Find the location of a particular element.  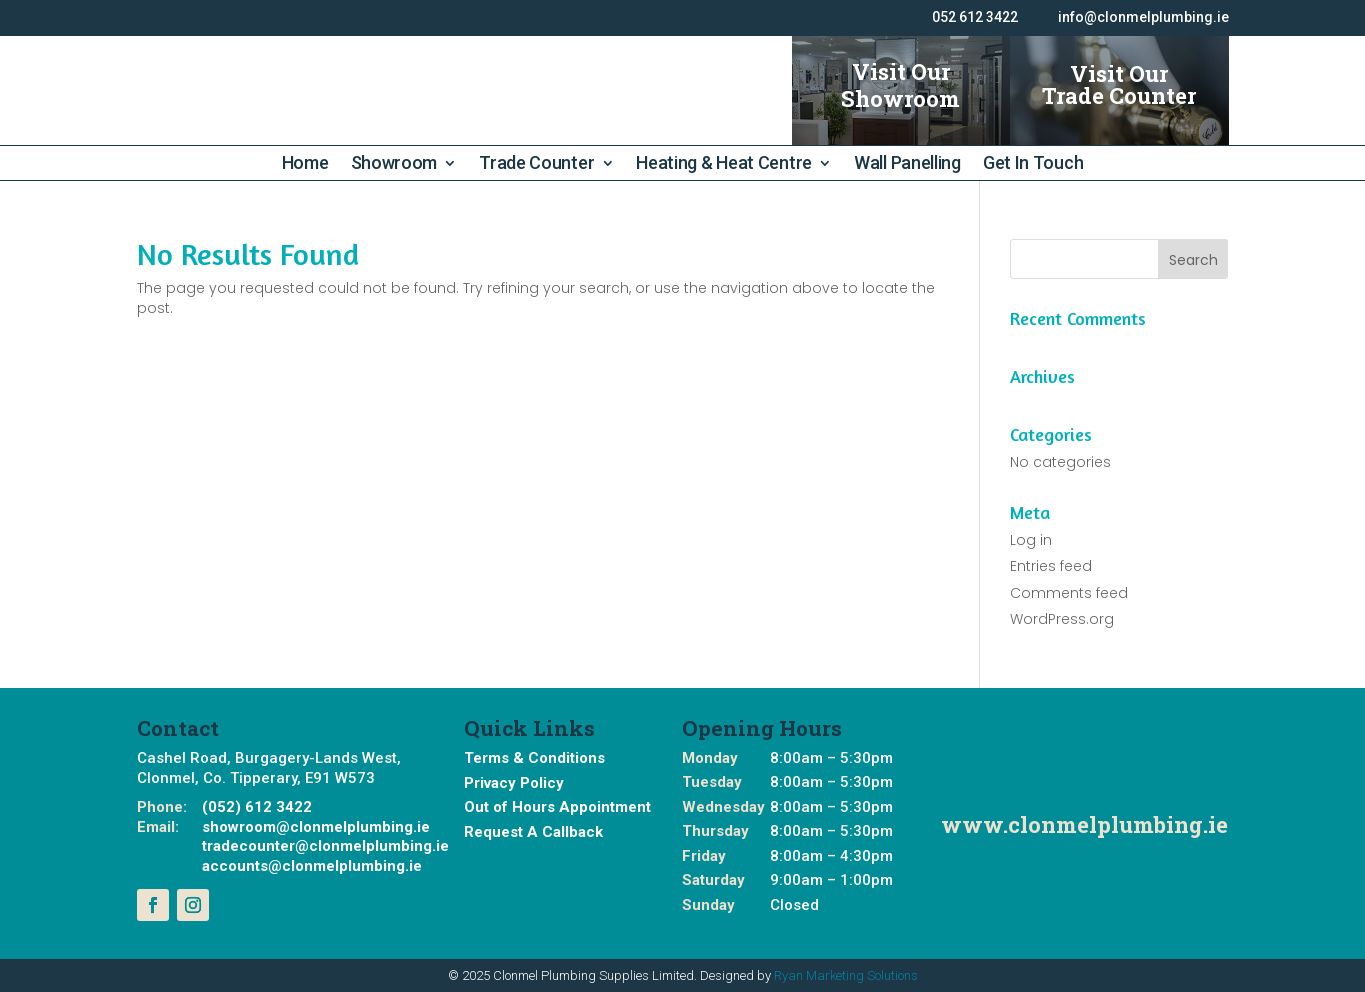

Log in is located at coordinates (1031, 540).